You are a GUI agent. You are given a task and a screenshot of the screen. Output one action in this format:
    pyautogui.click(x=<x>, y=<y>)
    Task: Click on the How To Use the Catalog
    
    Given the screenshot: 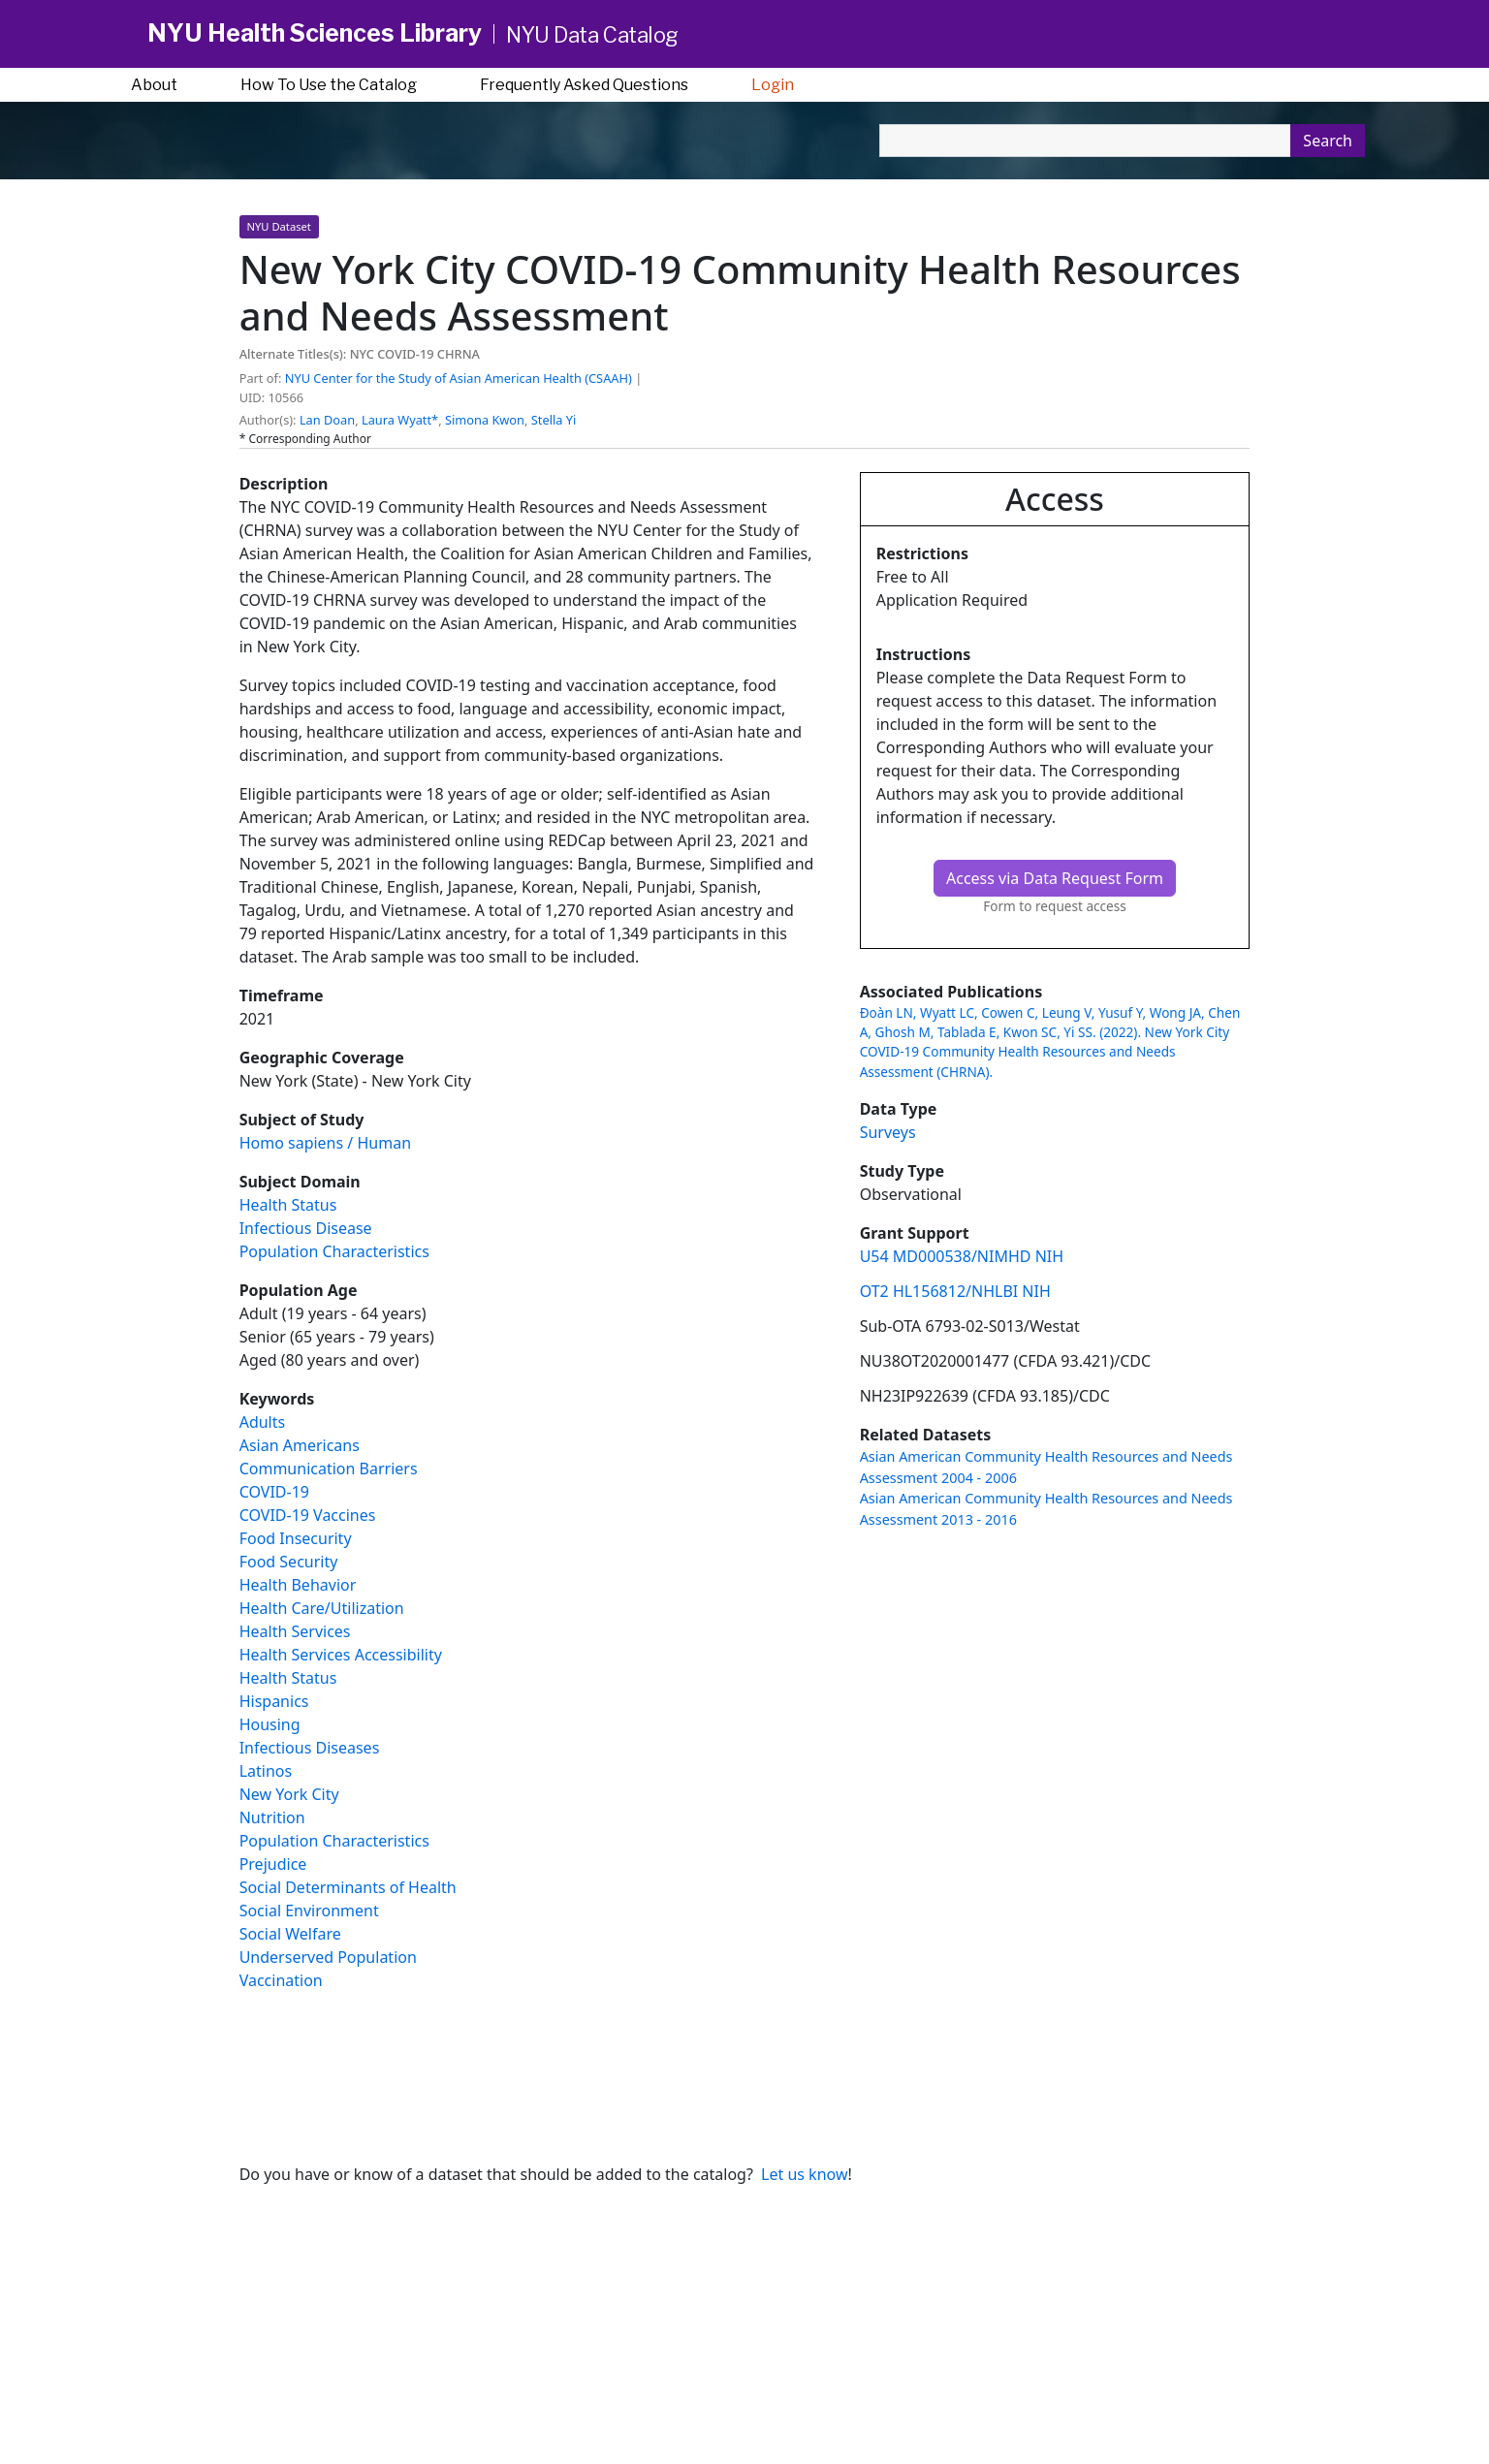 What is the action you would take?
    pyautogui.click(x=328, y=85)
    